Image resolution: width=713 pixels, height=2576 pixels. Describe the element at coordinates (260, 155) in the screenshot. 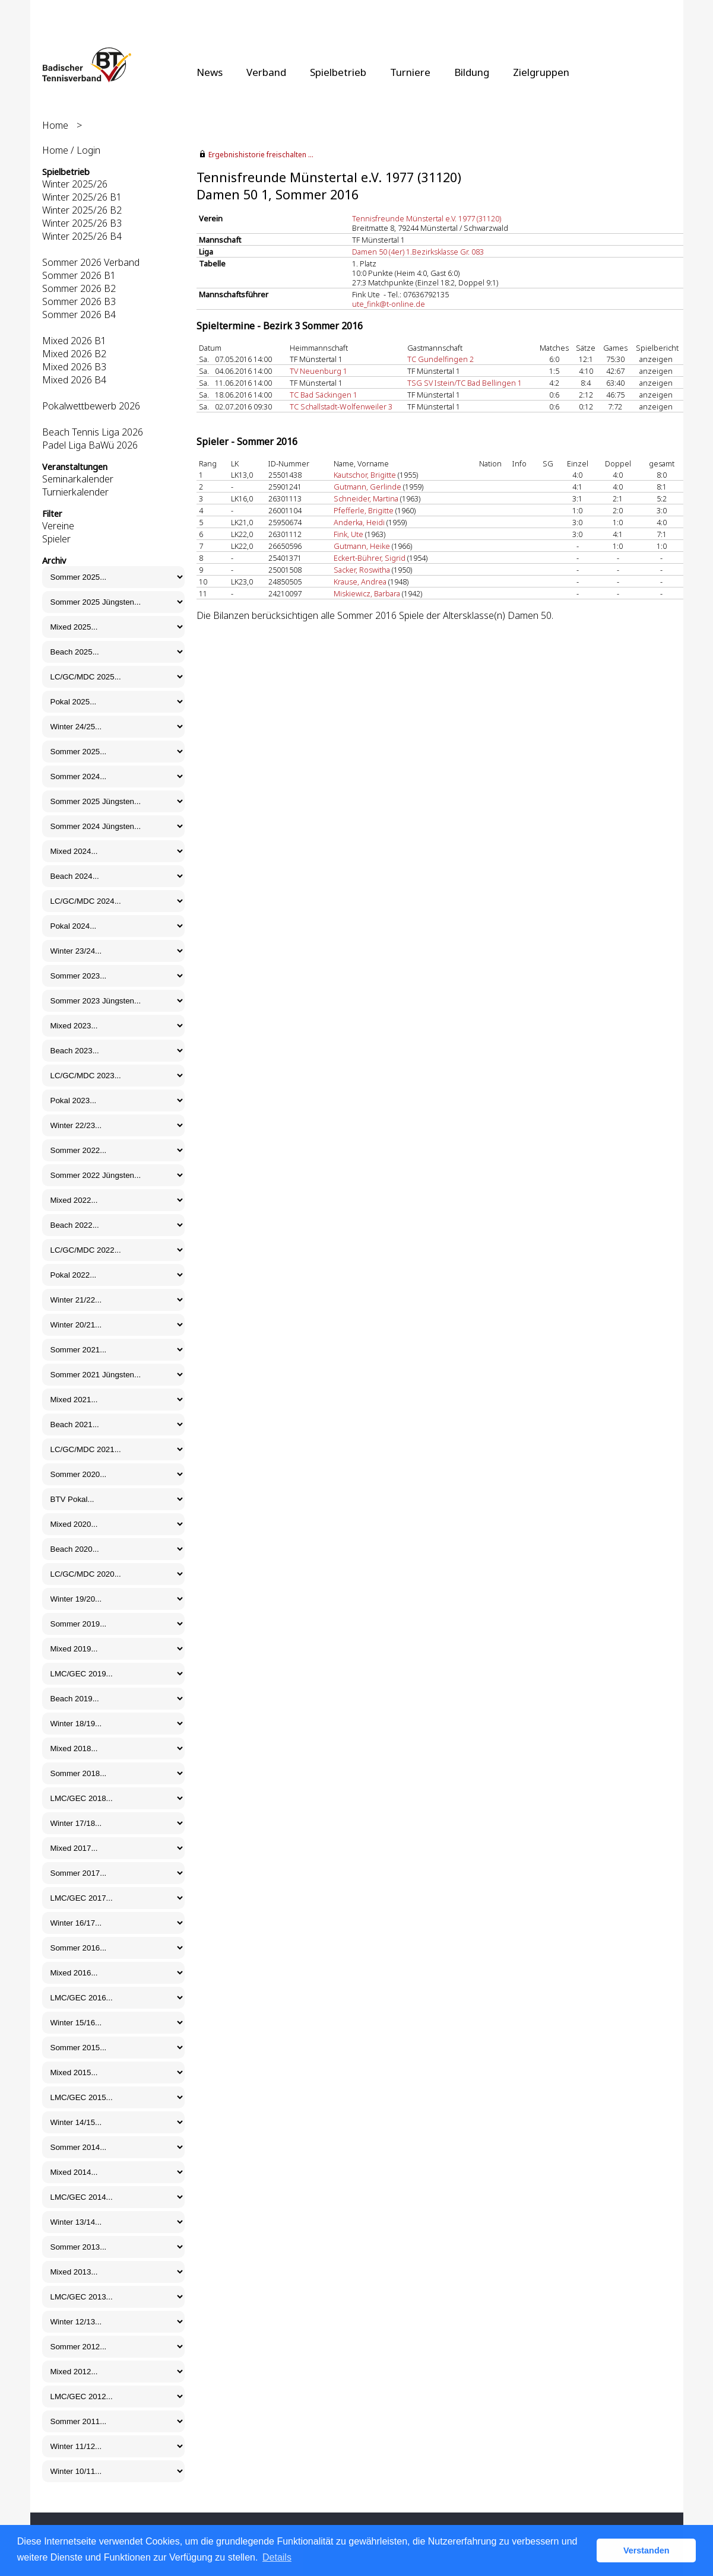

I see `Ergebnishistorie freischalten ...` at that location.